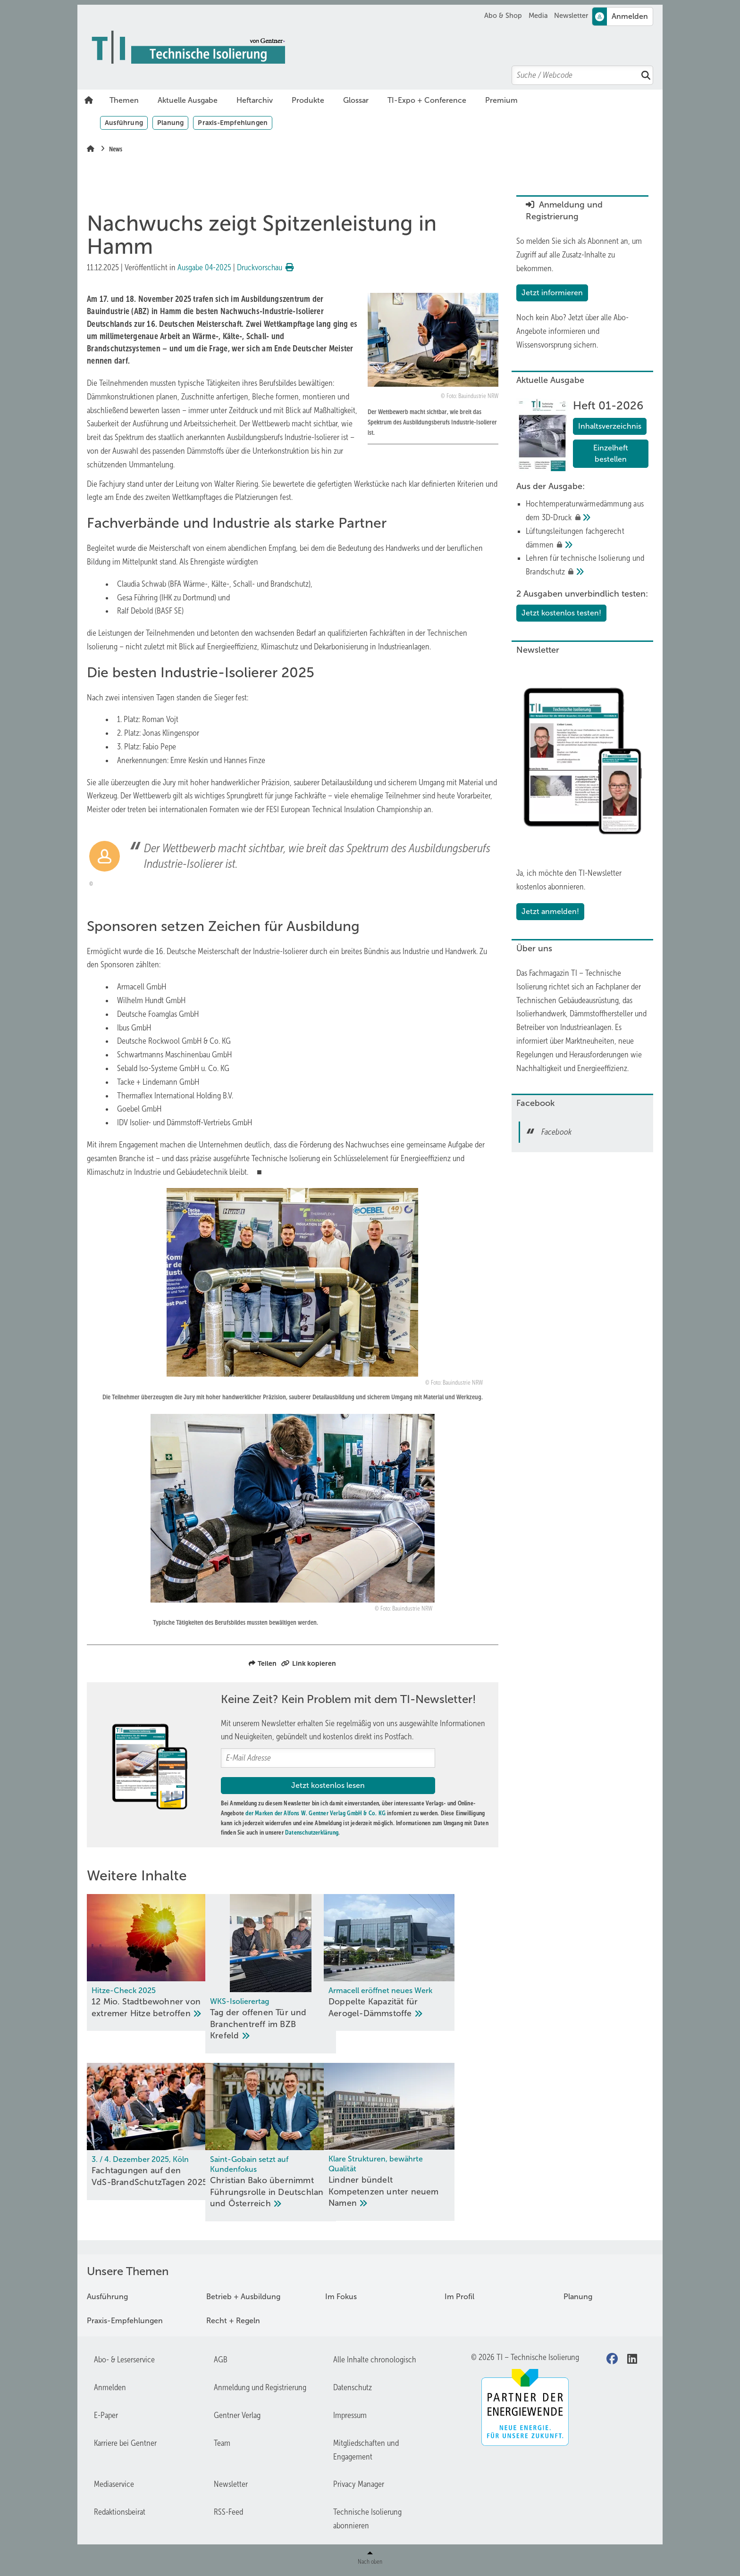 Image resolution: width=740 pixels, height=2576 pixels. What do you see at coordinates (124, 122) in the screenshot?
I see `Ausführung` at bounding box center [124, 122].